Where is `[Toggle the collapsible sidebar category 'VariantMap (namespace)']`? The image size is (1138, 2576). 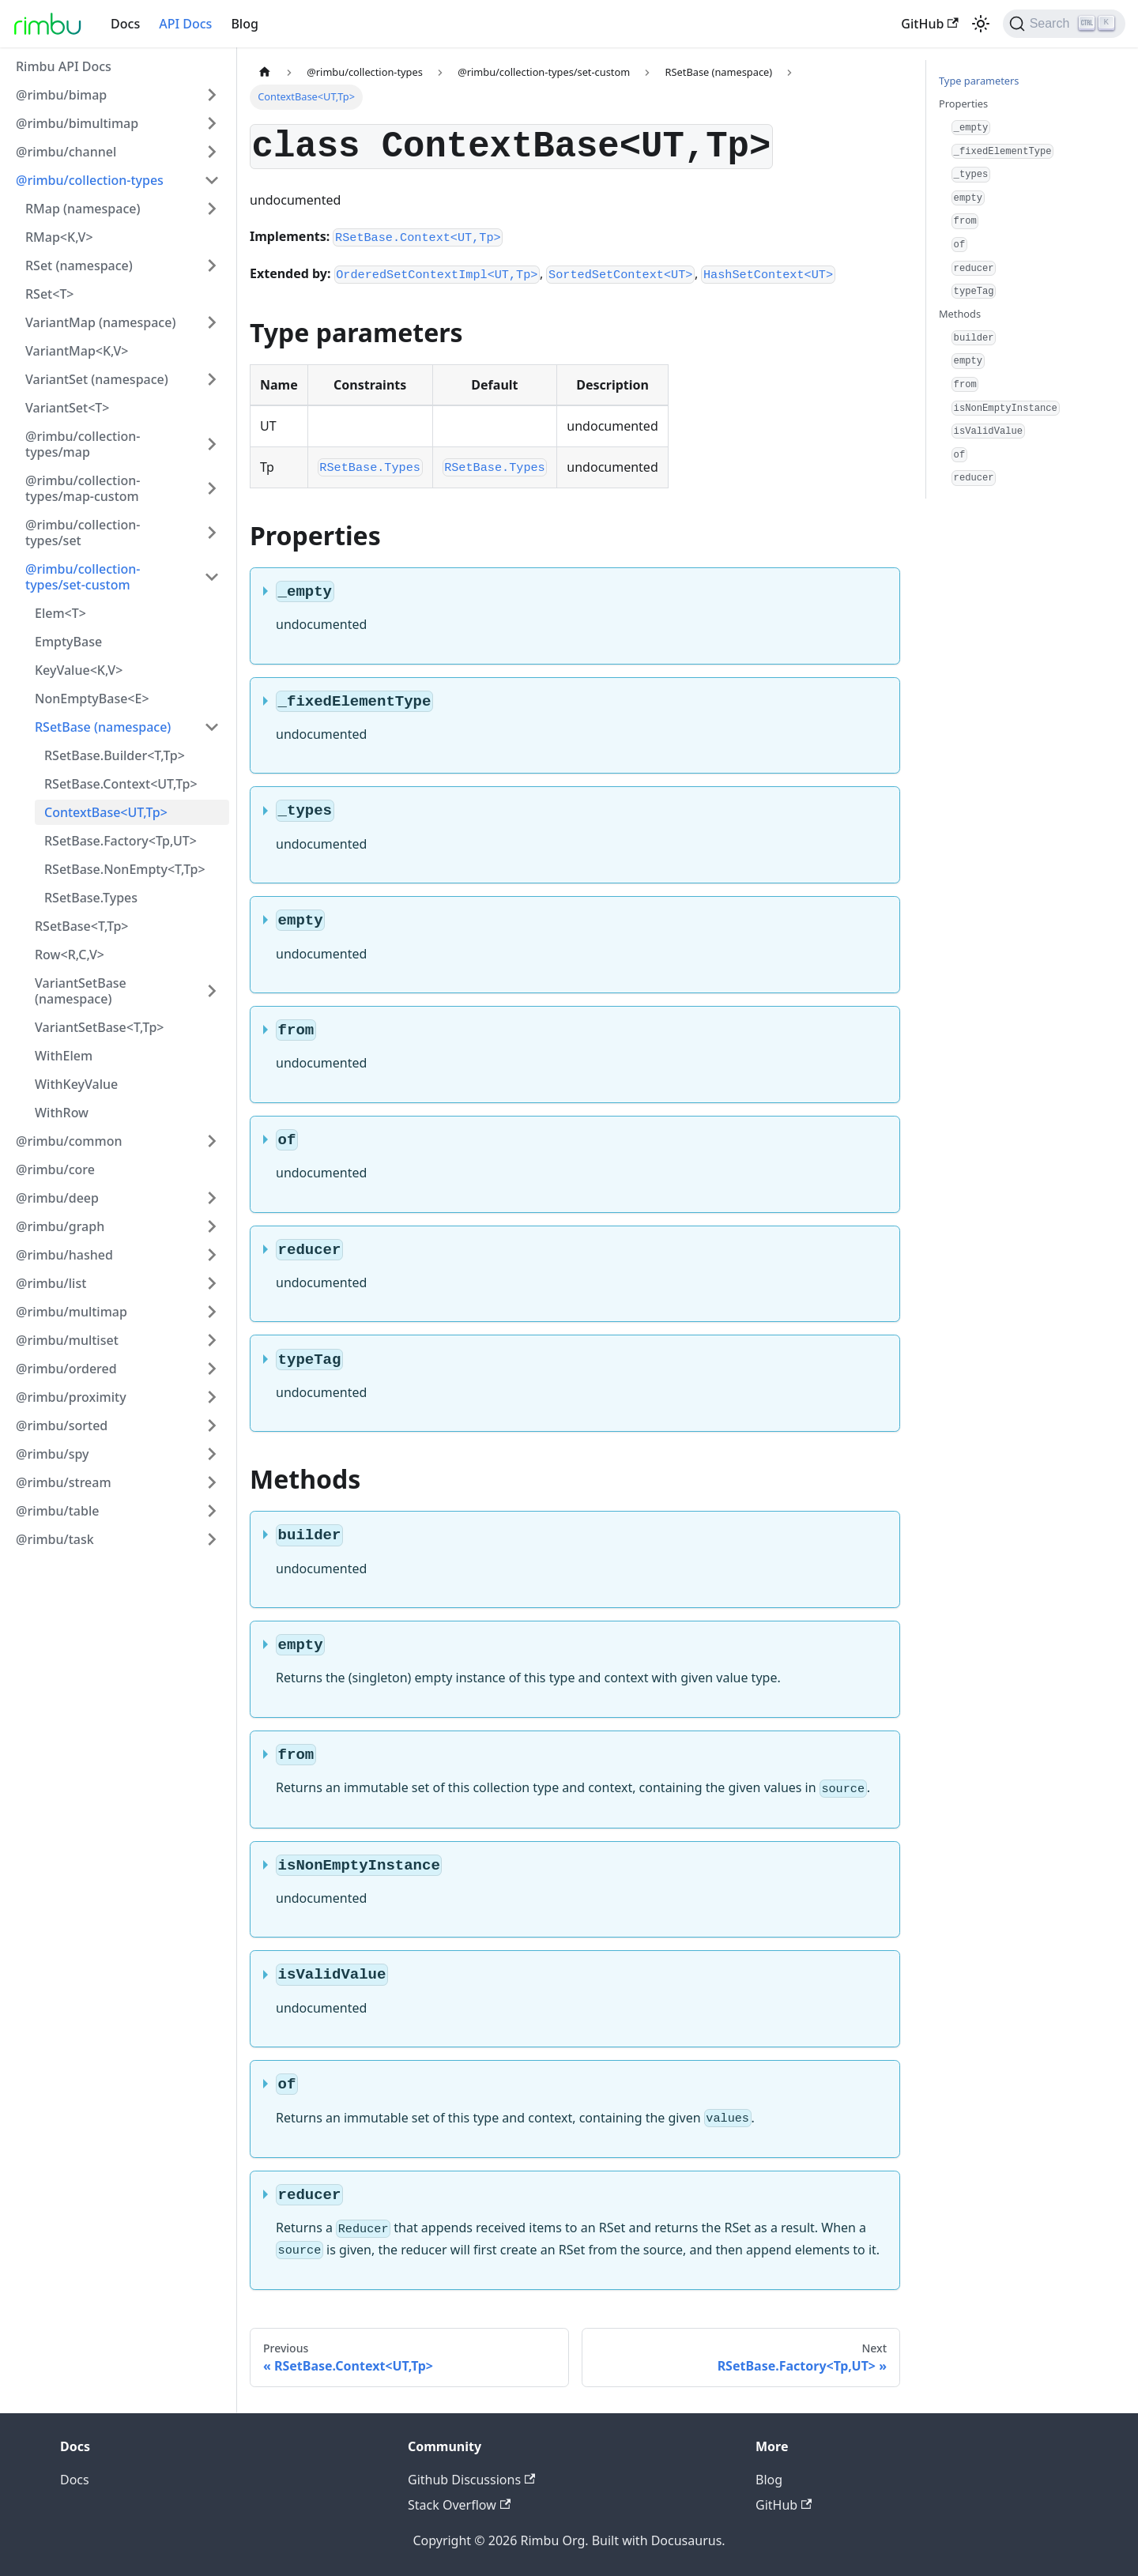
[Toggle the collapsible sidebar category 'VariantMap (namespace)'] is located at coordinates (211, 322).